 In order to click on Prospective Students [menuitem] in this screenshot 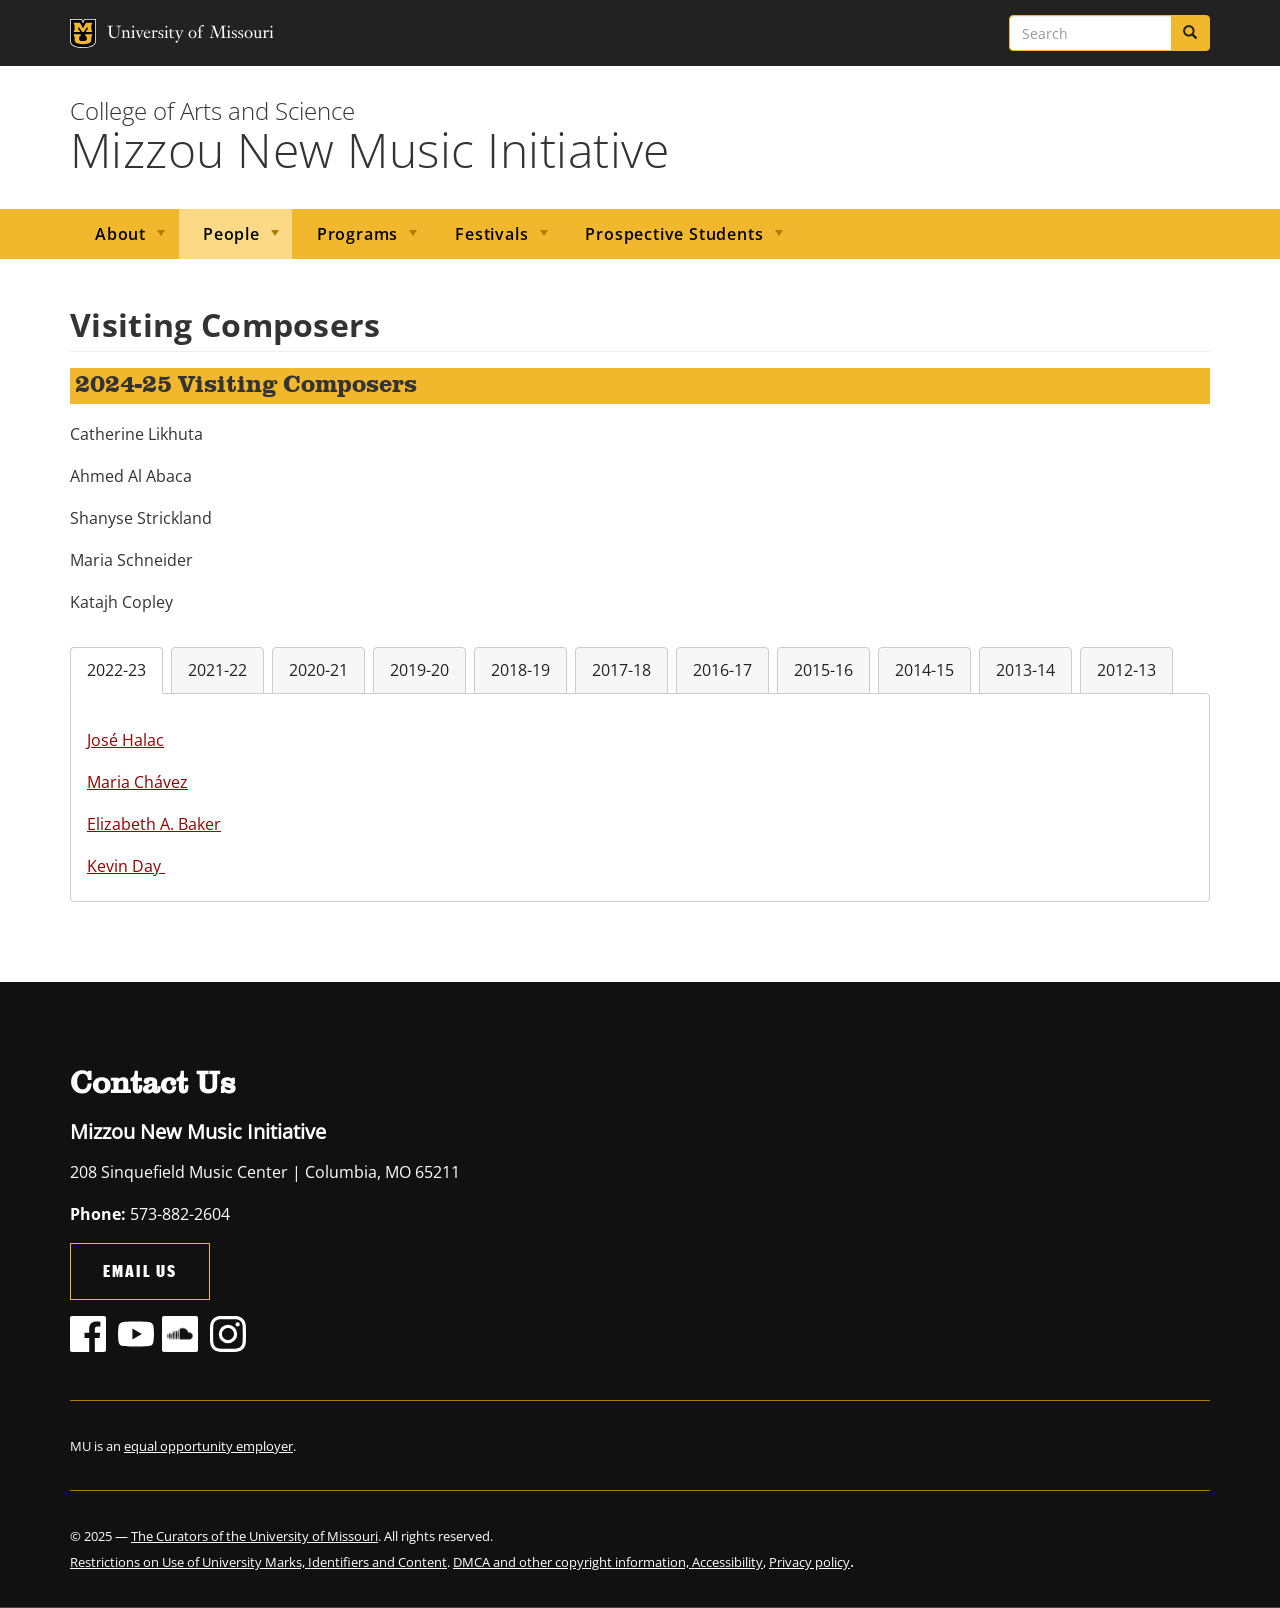, I will do `click(671, 241)`.